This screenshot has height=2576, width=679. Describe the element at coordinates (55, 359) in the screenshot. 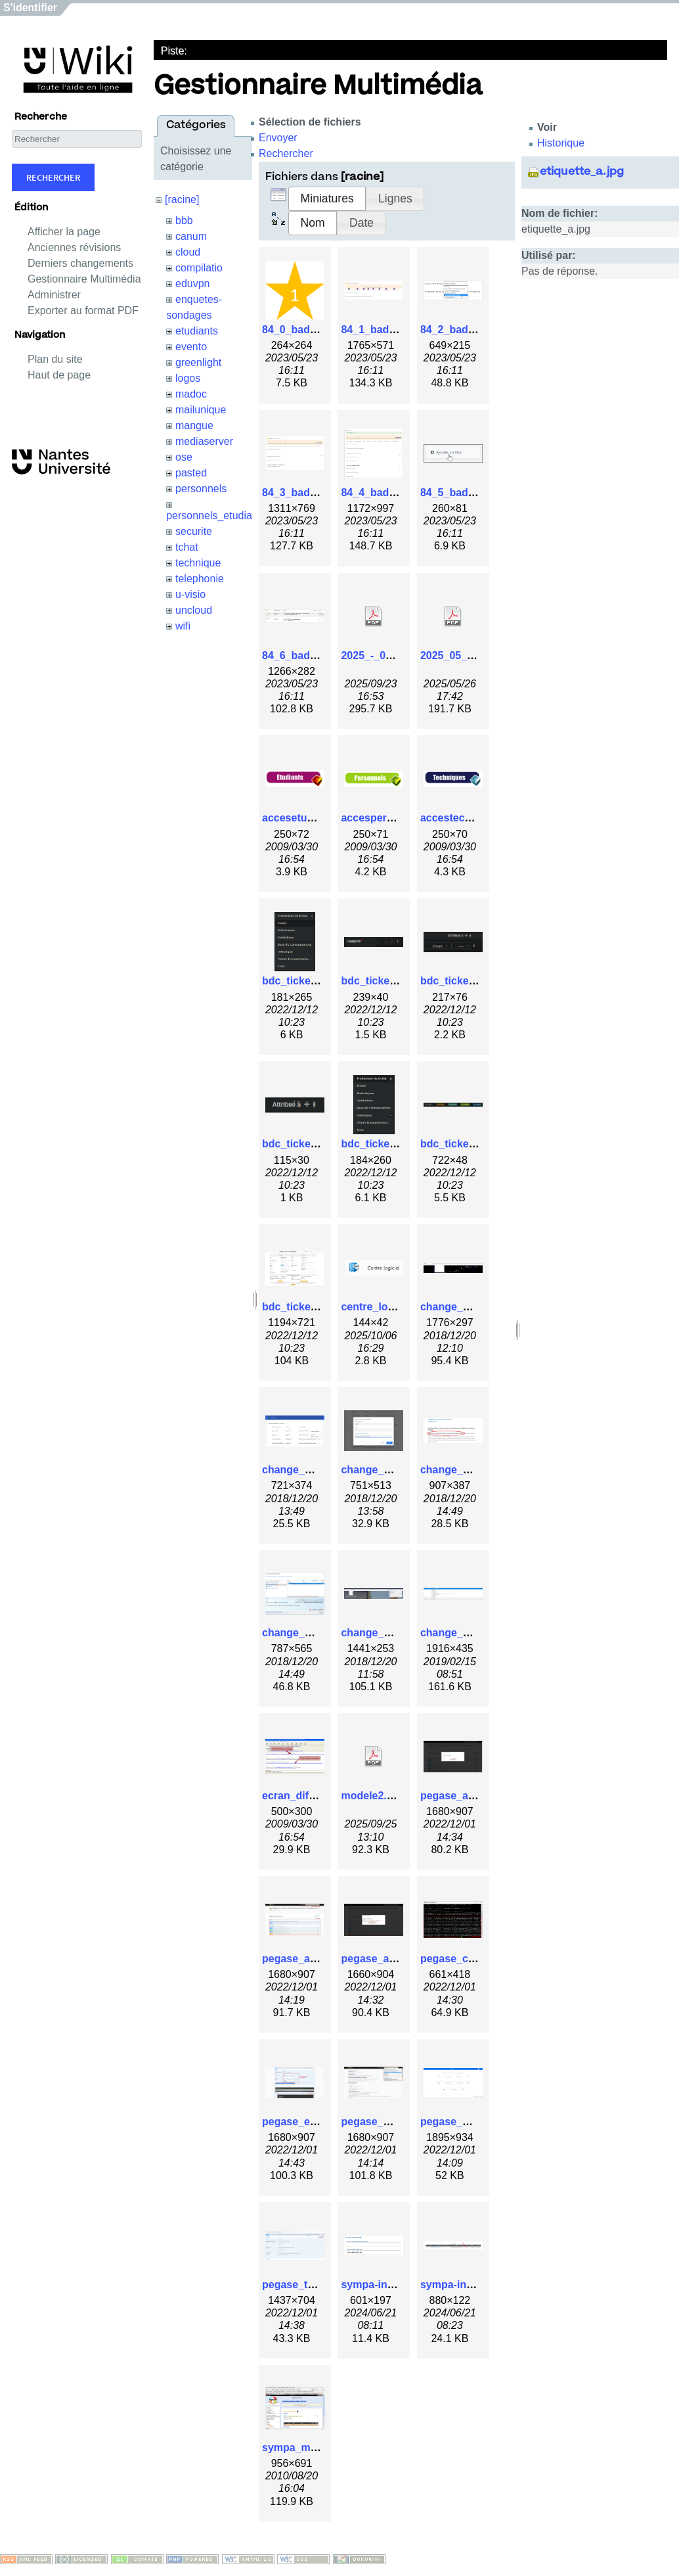

I see `Plan du site` at that location.